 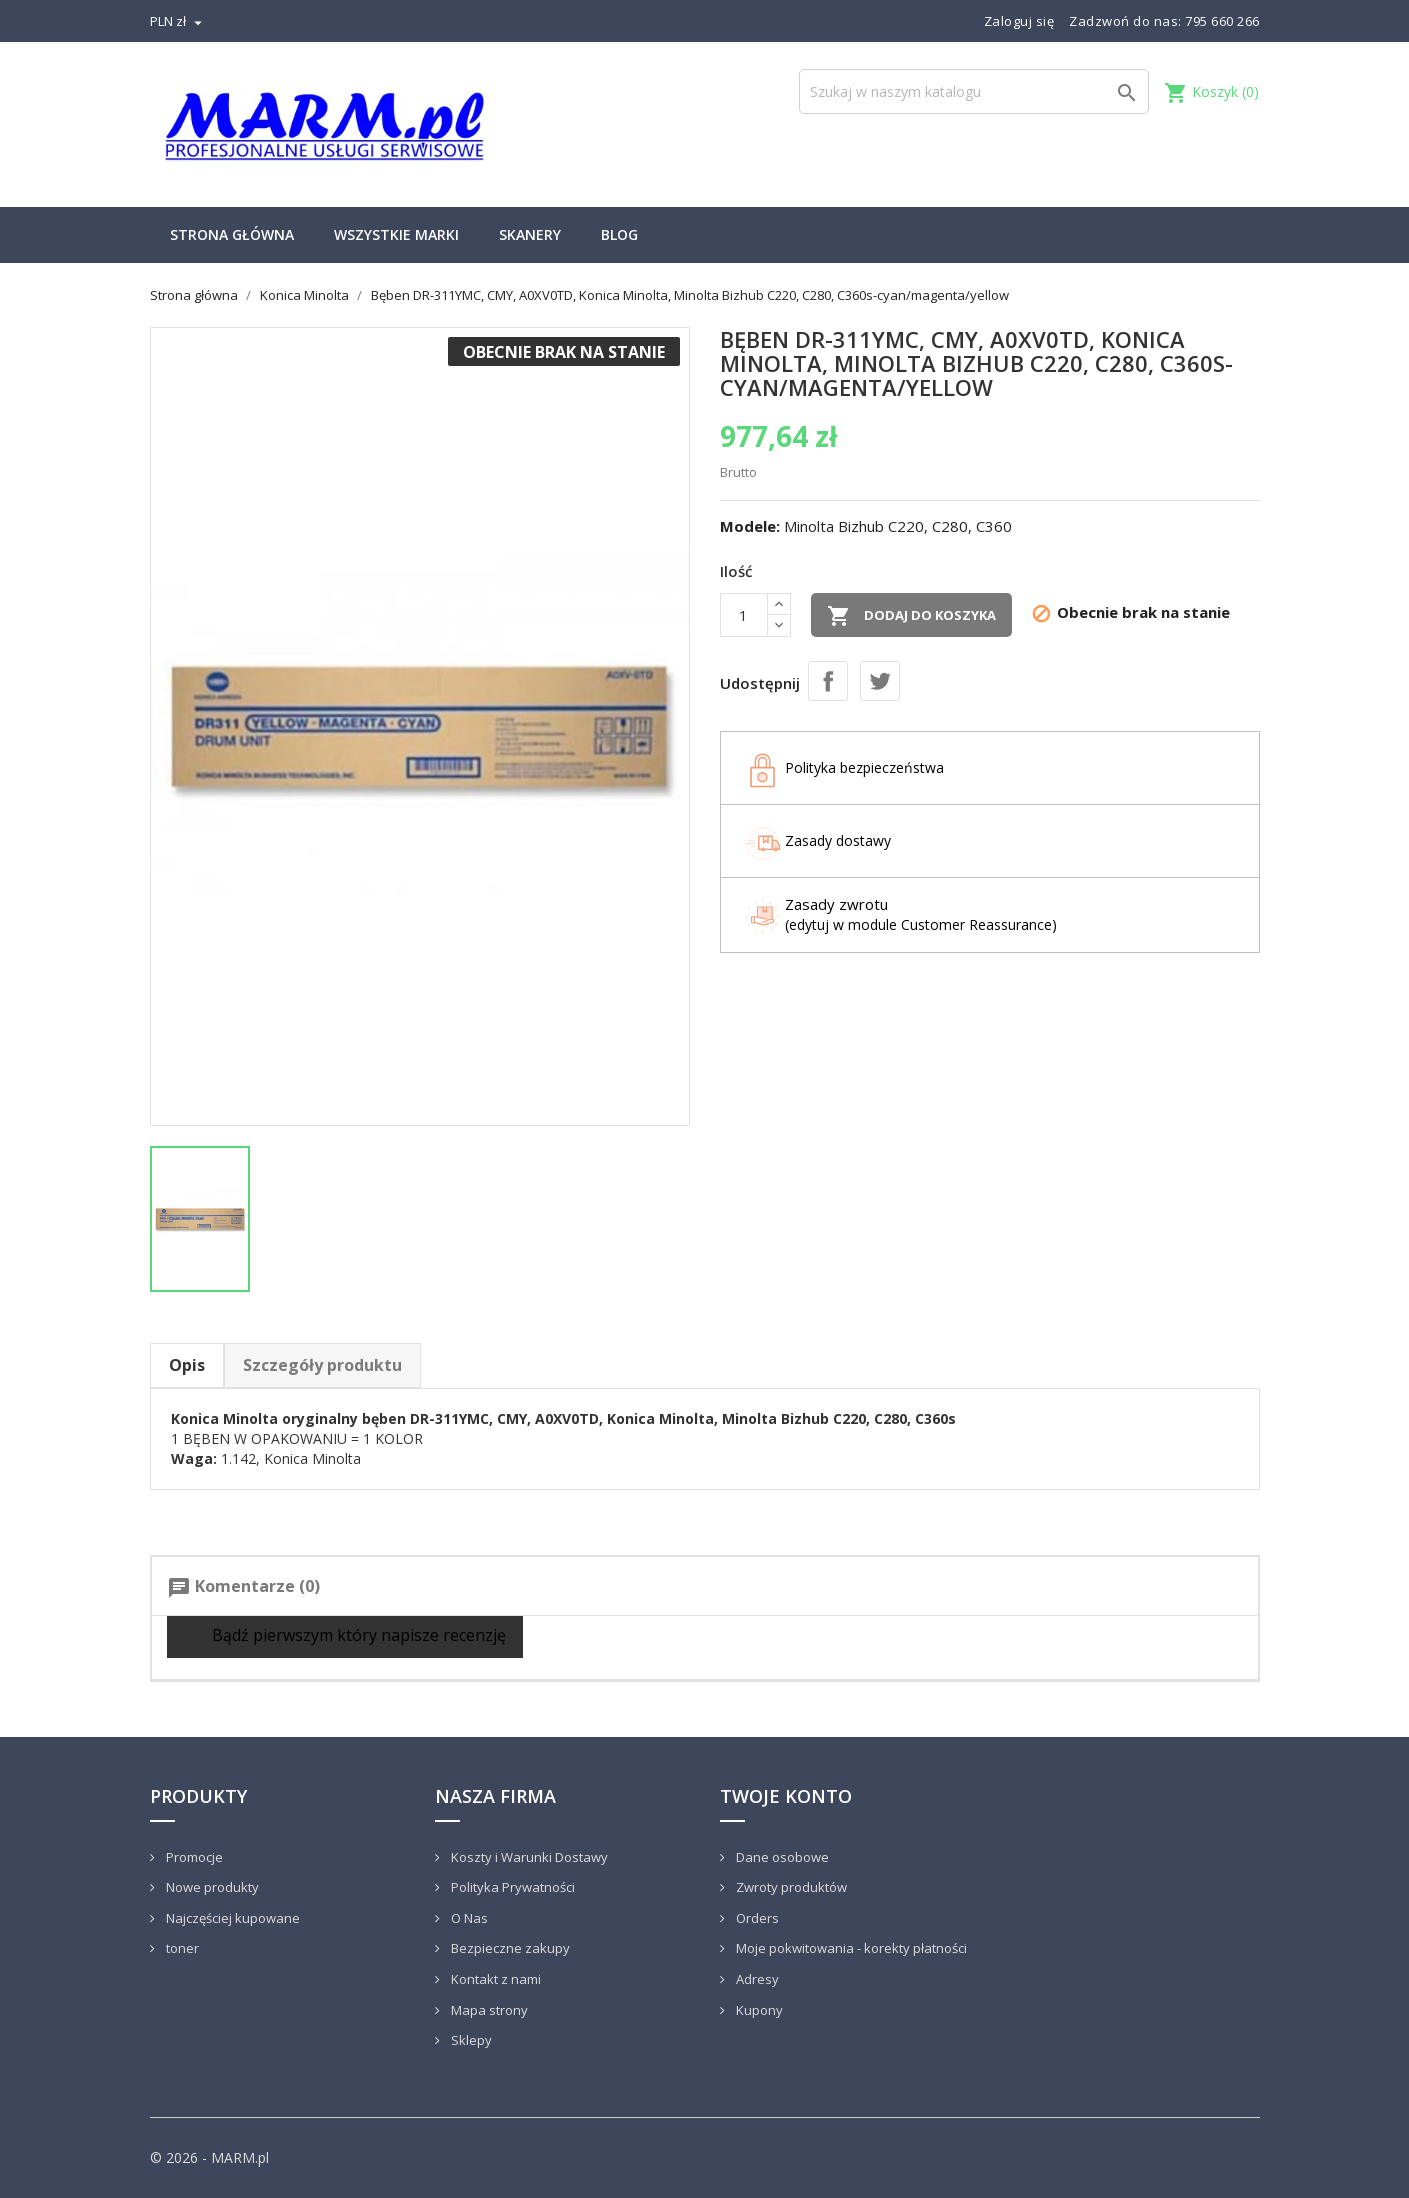 I want to click on Dodaj do koszyka, so click(x=911, y=616).